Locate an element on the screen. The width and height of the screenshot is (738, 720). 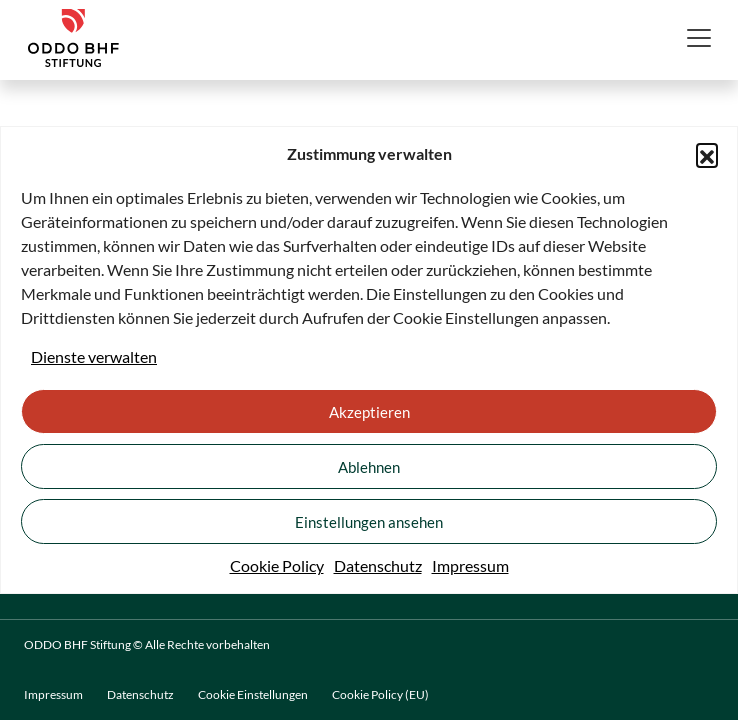
[Toggle navigation] is located at coordinates (699, 38).